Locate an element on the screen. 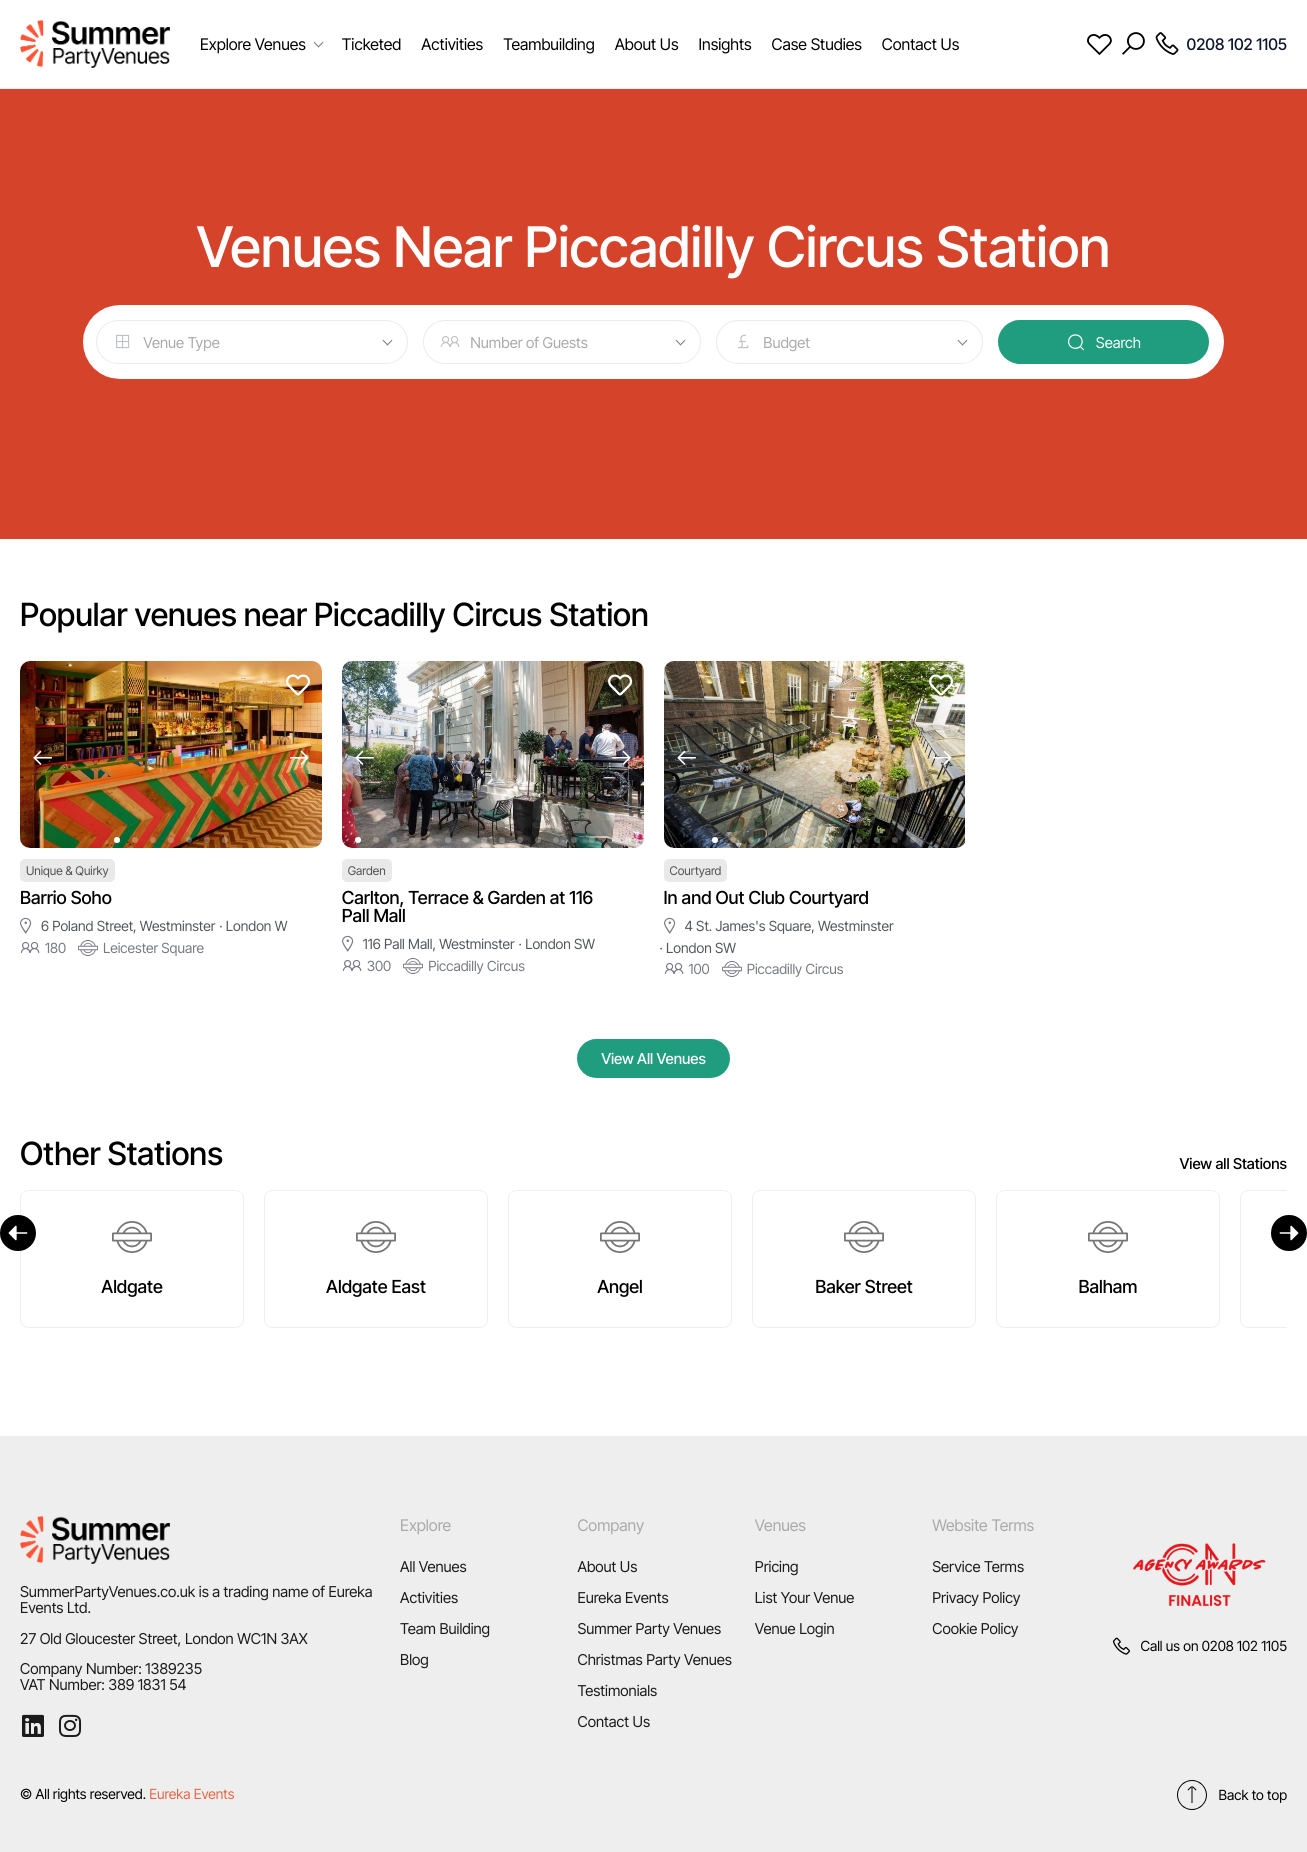 This screenshot has width=1307, height=1852. Eureka Events is located at coordinates (622, 1597).